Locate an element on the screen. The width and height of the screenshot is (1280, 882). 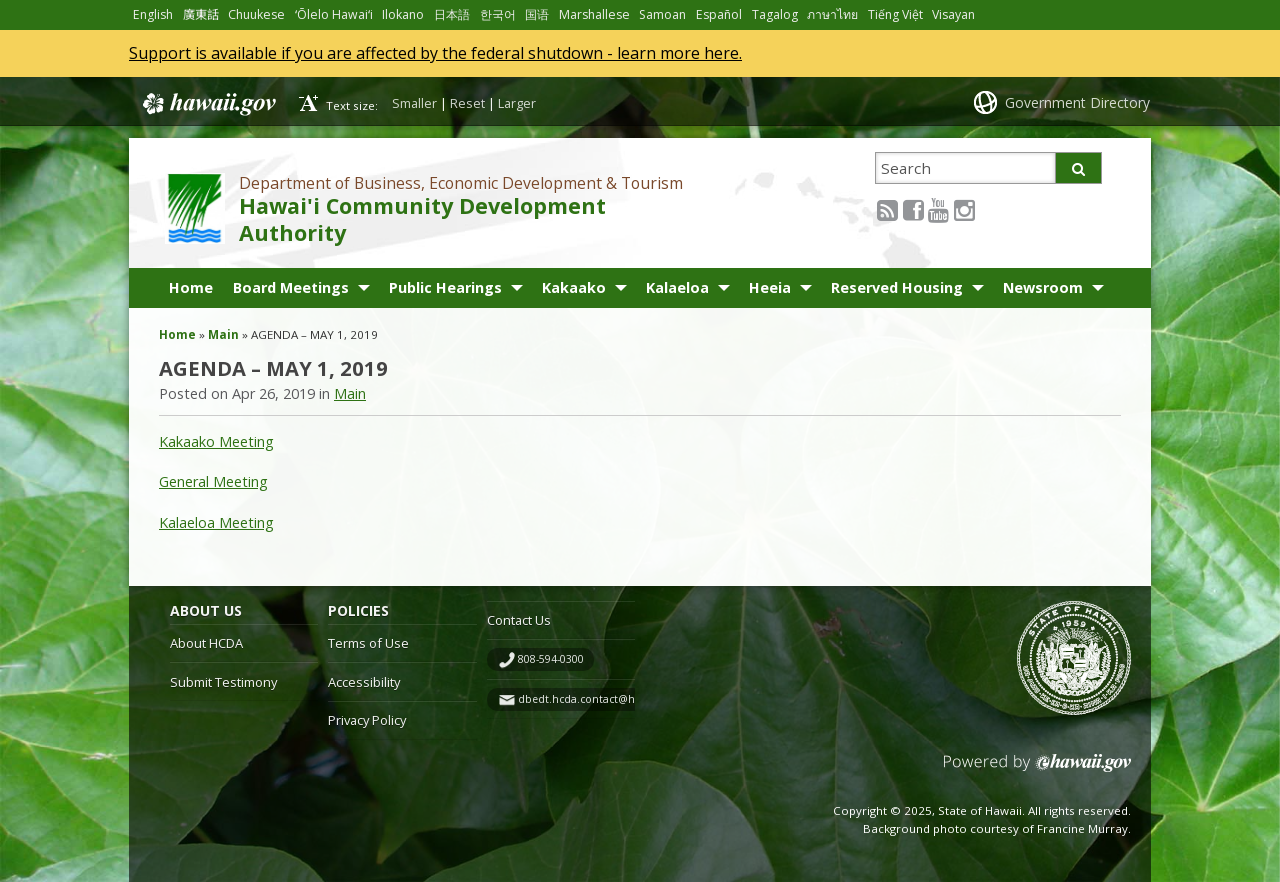
日本語 is located at coordinates (452, 14).